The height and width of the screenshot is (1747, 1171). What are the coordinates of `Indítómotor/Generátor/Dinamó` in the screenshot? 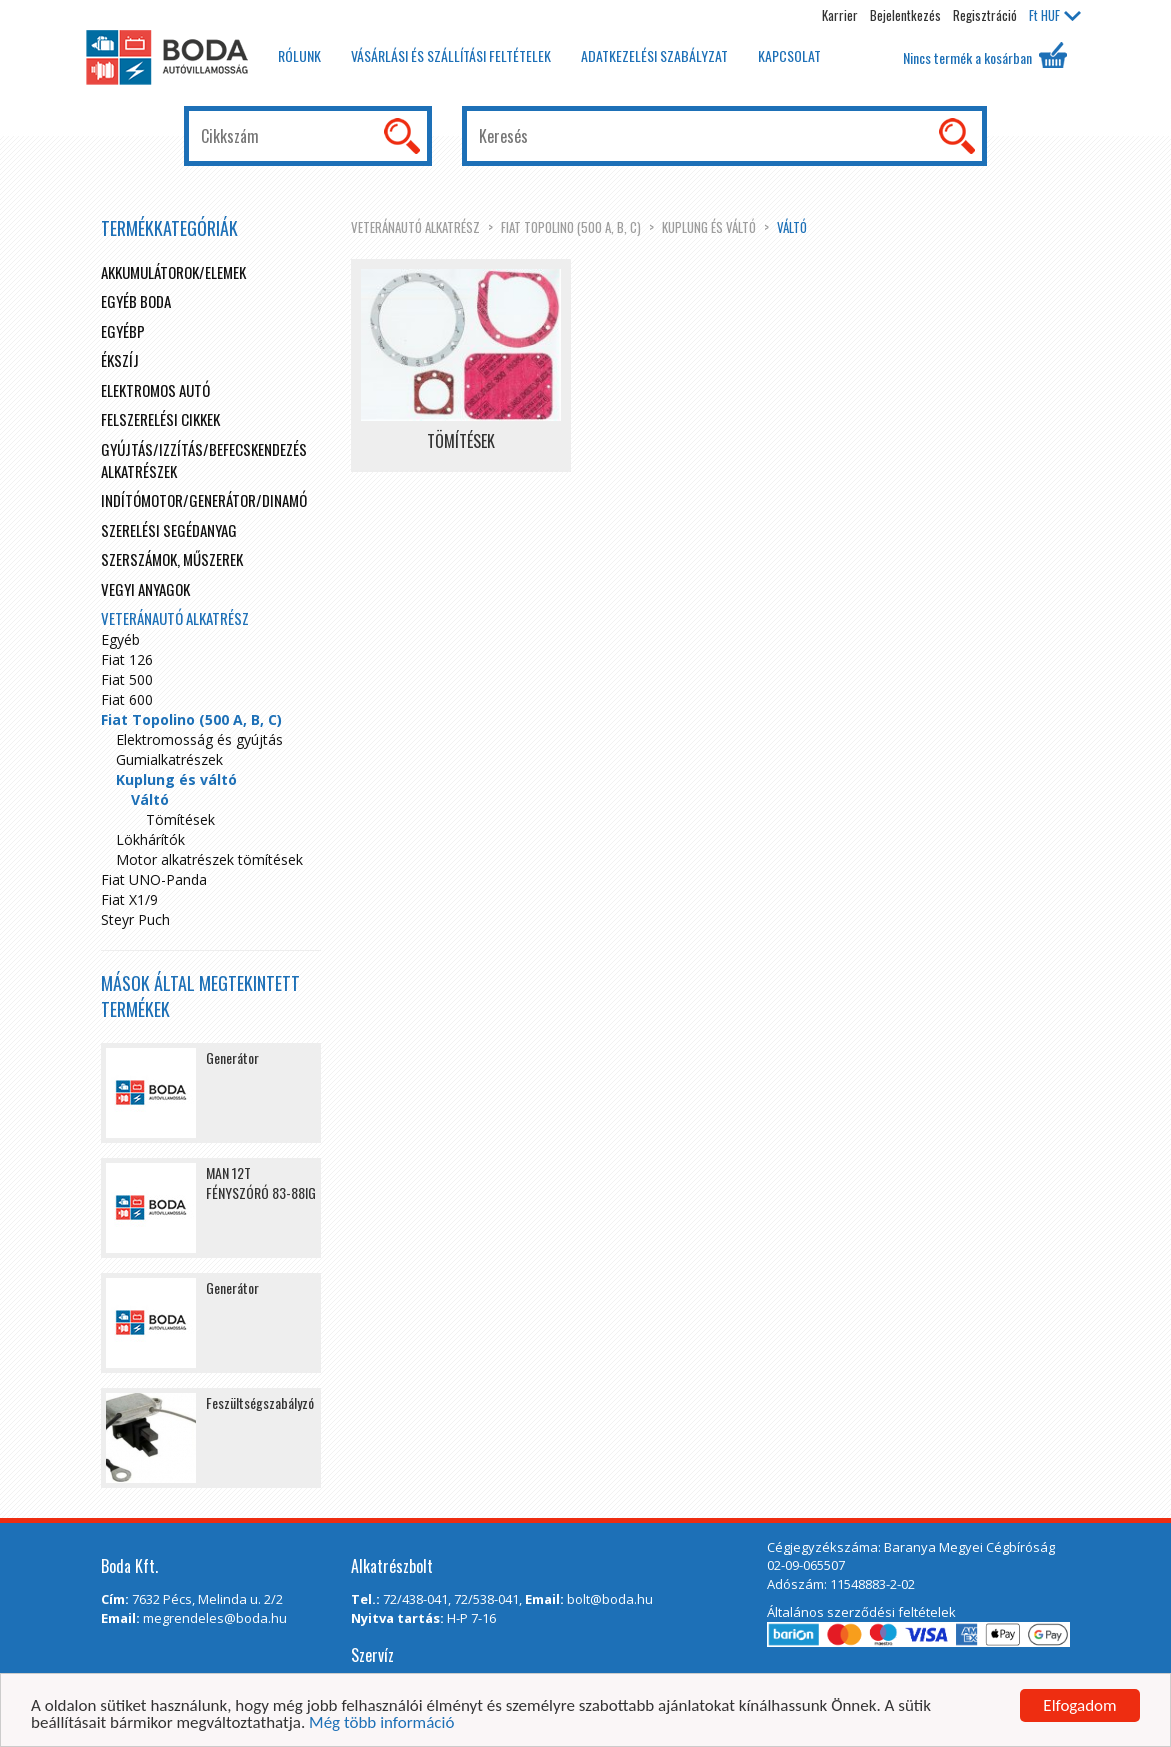 It's located at (204, 500).